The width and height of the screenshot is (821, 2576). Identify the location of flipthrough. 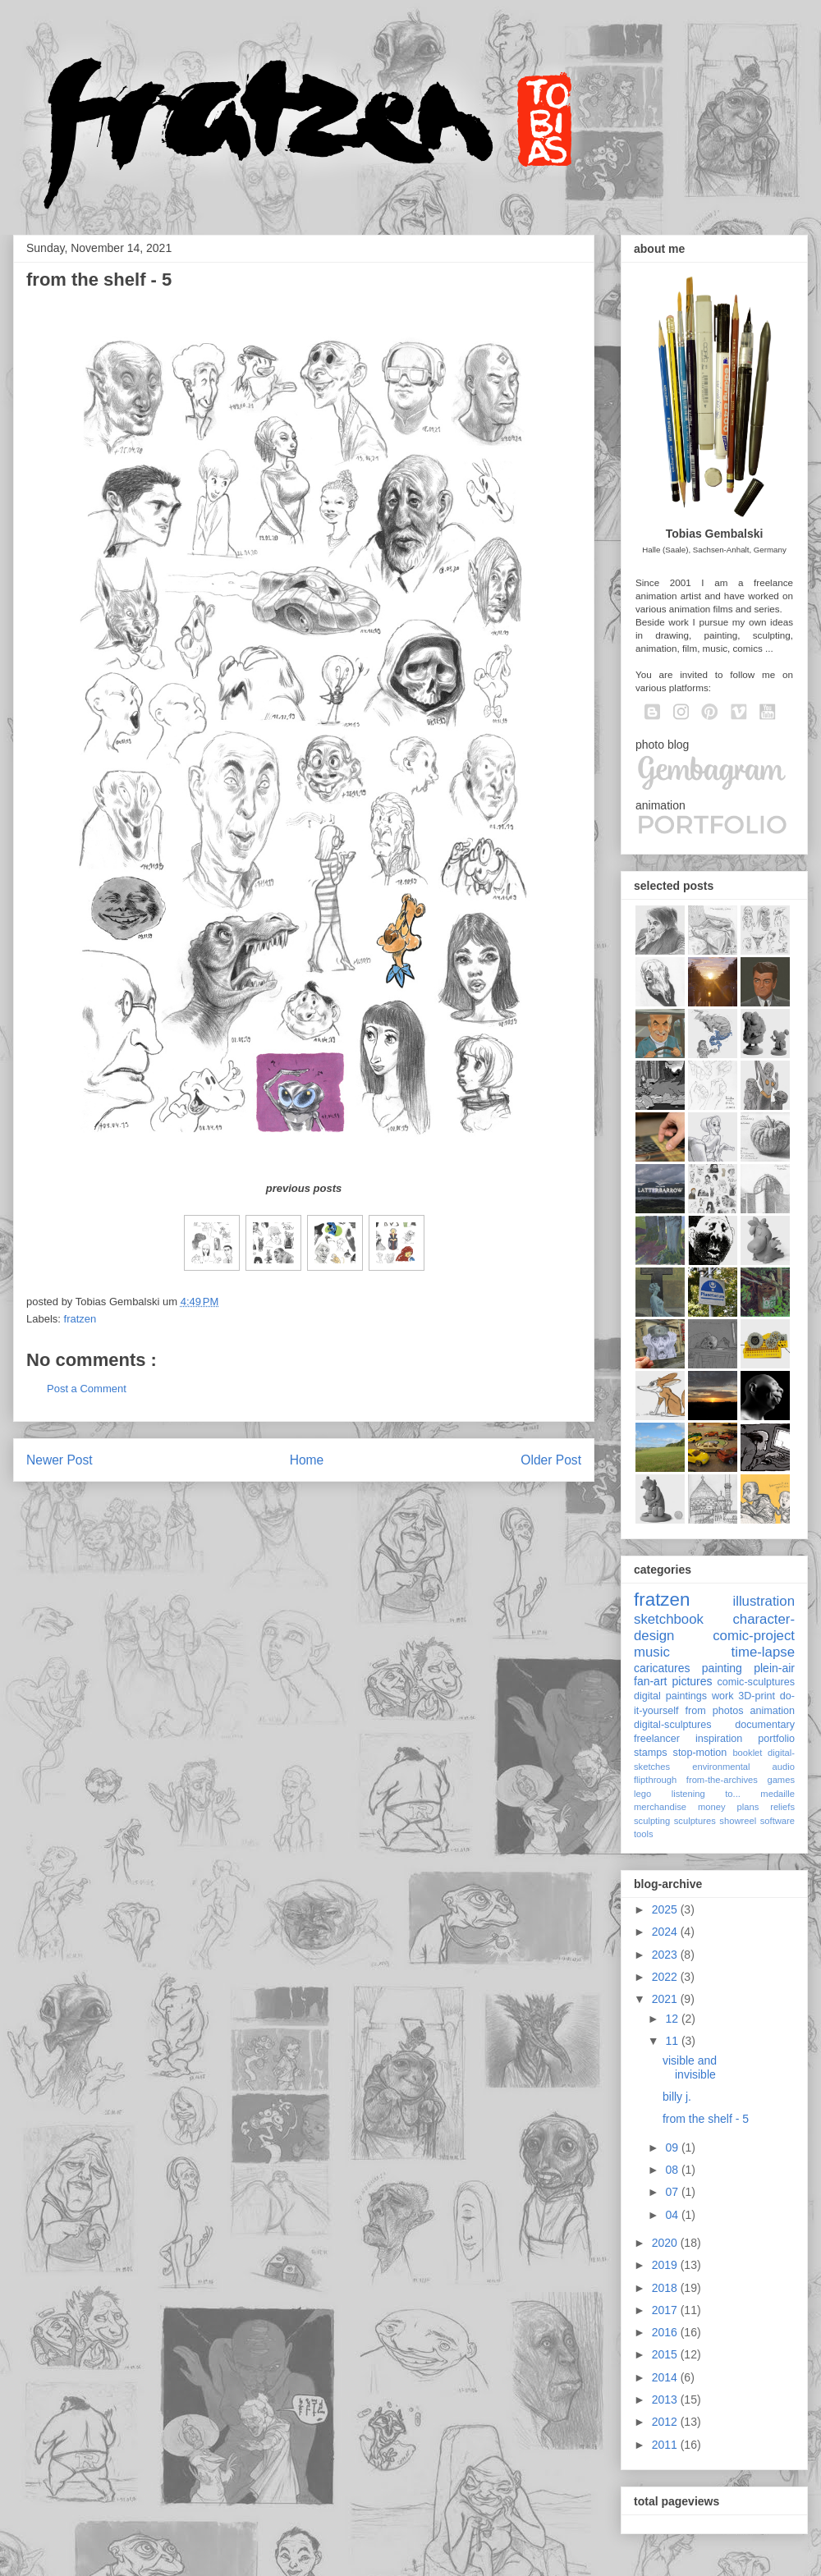
(655, 1780).